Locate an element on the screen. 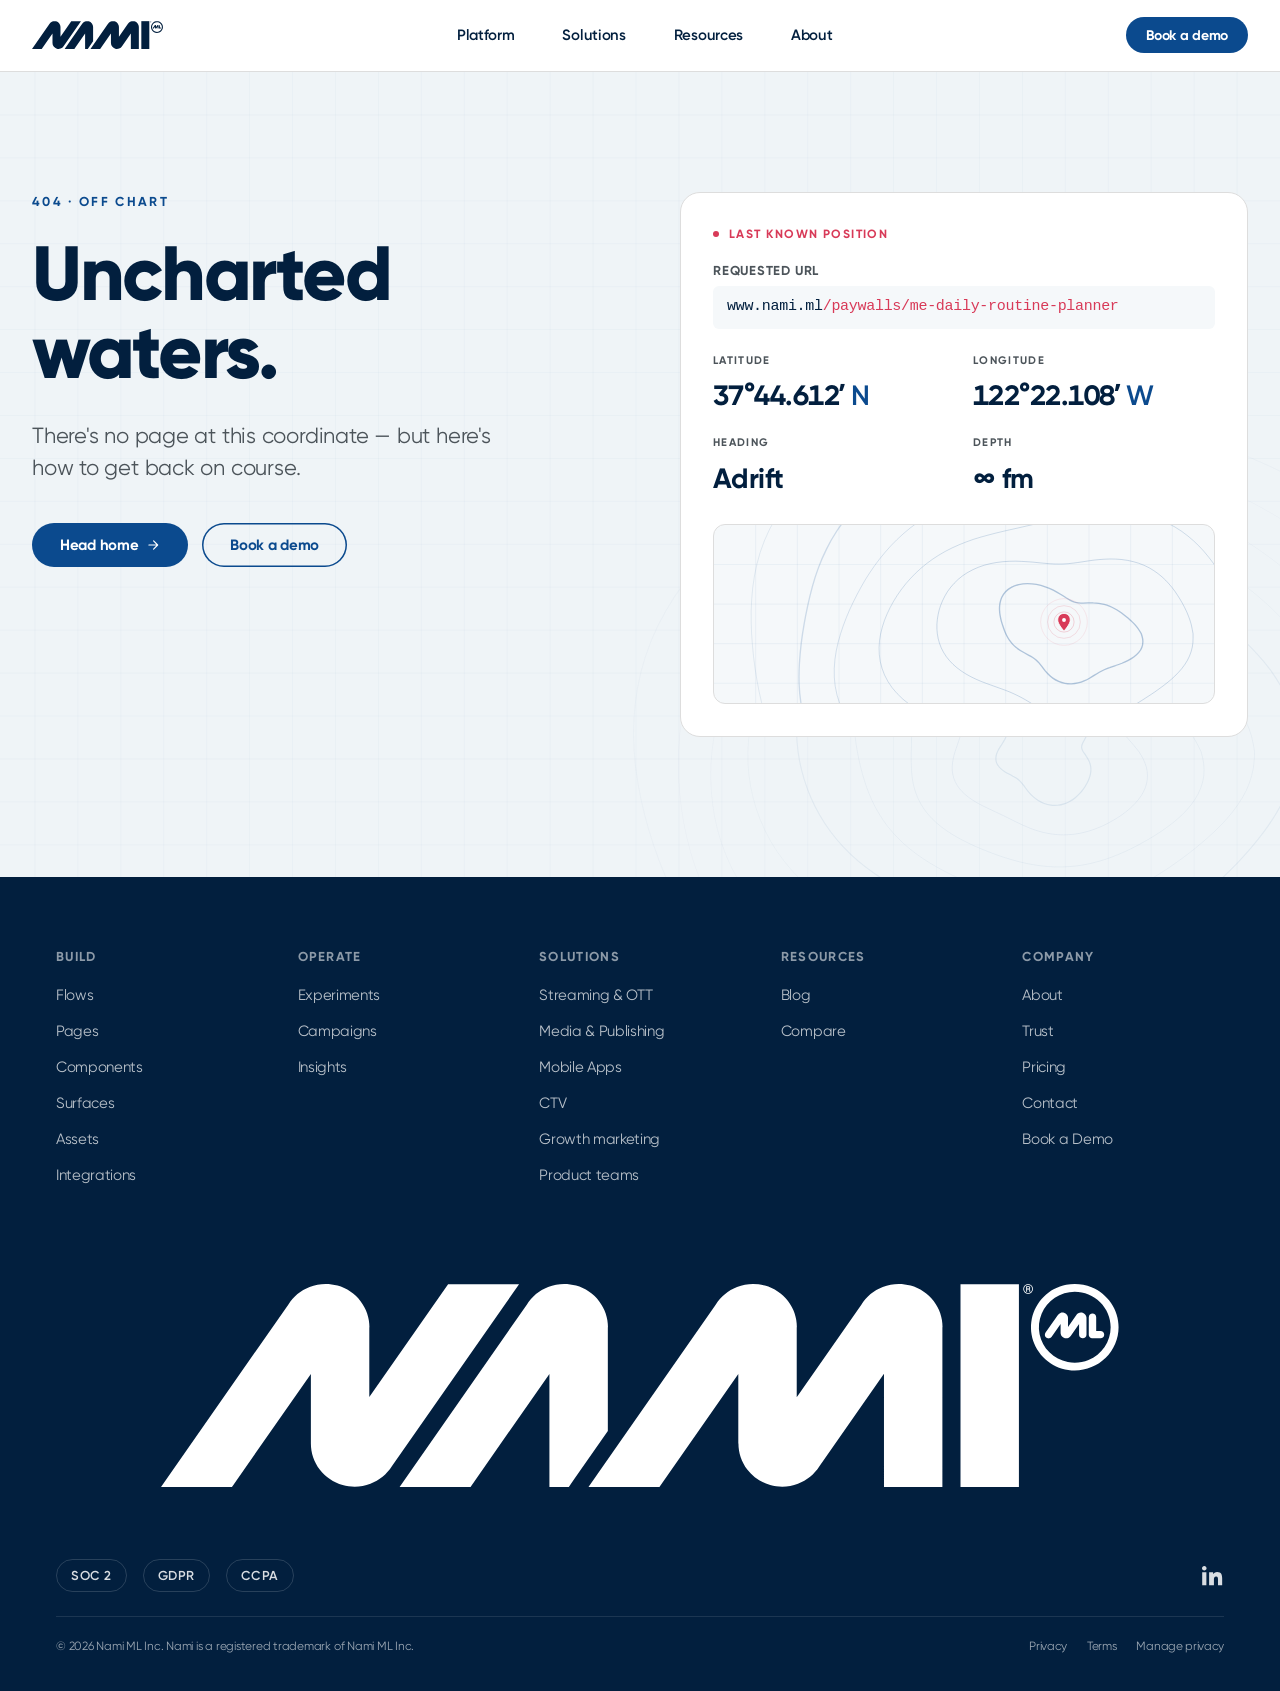 This screenshot has width=1280, height=1691. Pricing is located at coordinates (1044, 1067).